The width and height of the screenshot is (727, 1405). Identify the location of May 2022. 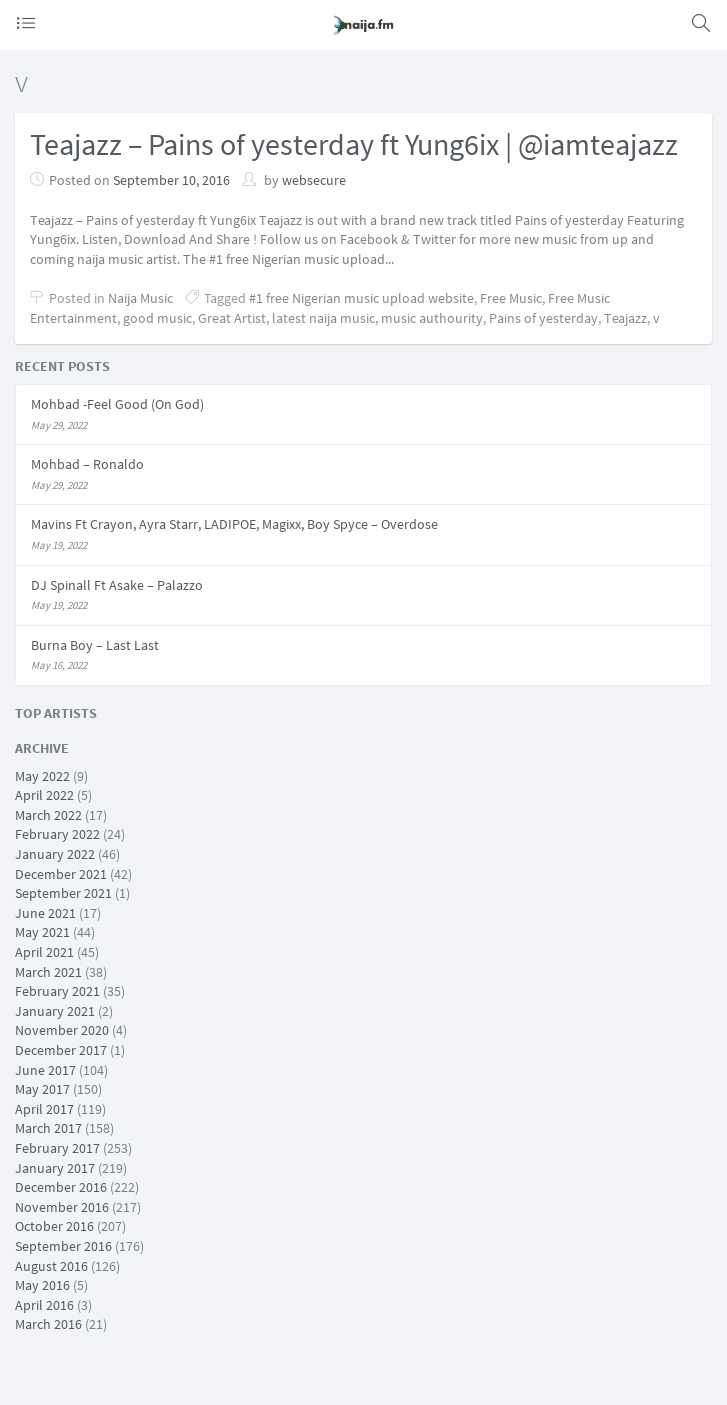
(42, 776).